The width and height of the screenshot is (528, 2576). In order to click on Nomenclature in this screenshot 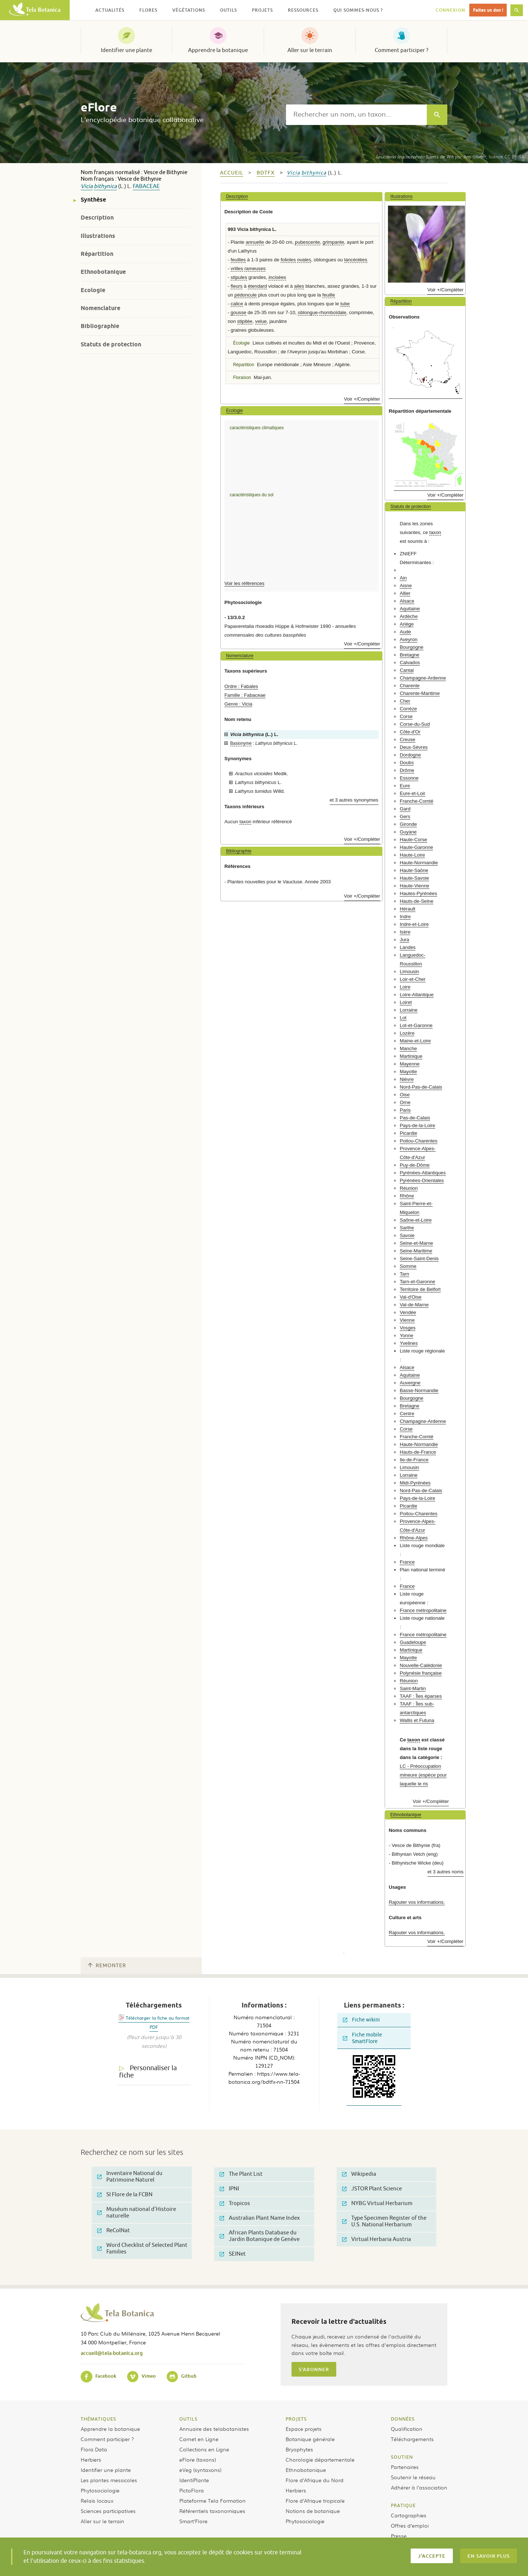, I will do `click(100, 308)`.